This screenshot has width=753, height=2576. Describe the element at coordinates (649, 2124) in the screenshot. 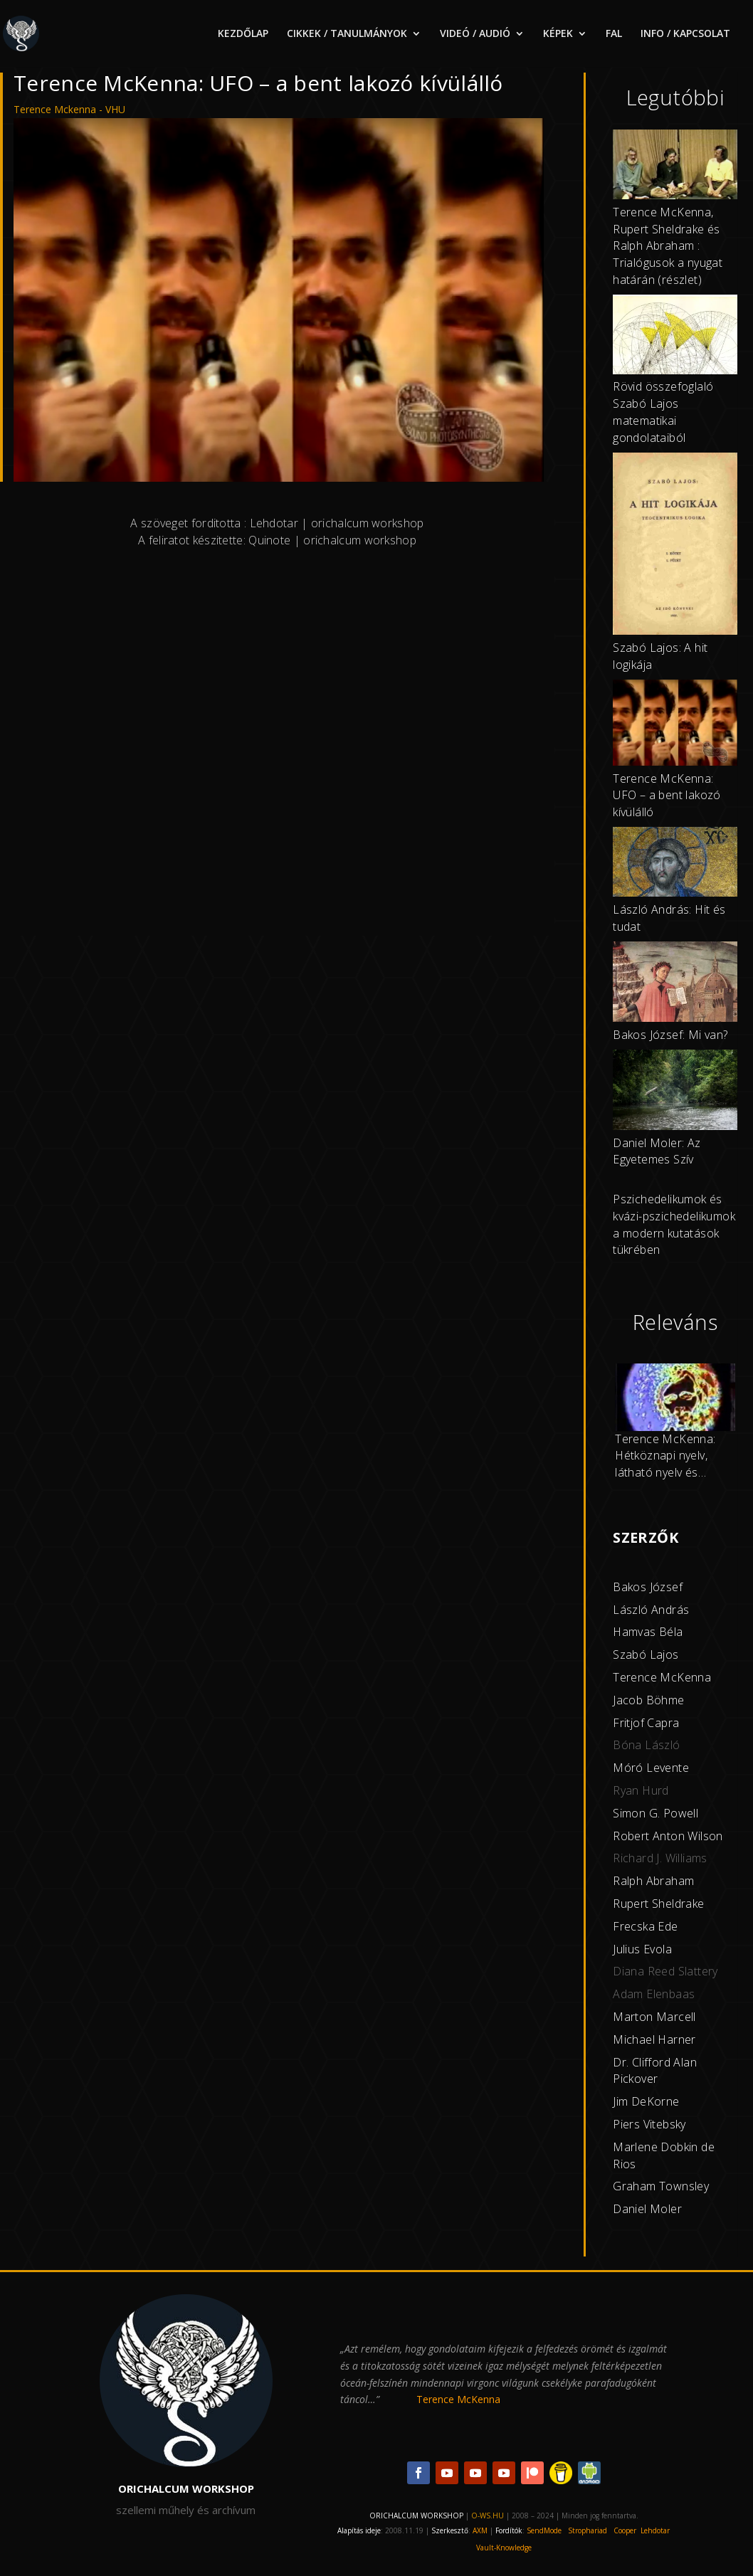

I see `Piers Vitebsky` at that location.